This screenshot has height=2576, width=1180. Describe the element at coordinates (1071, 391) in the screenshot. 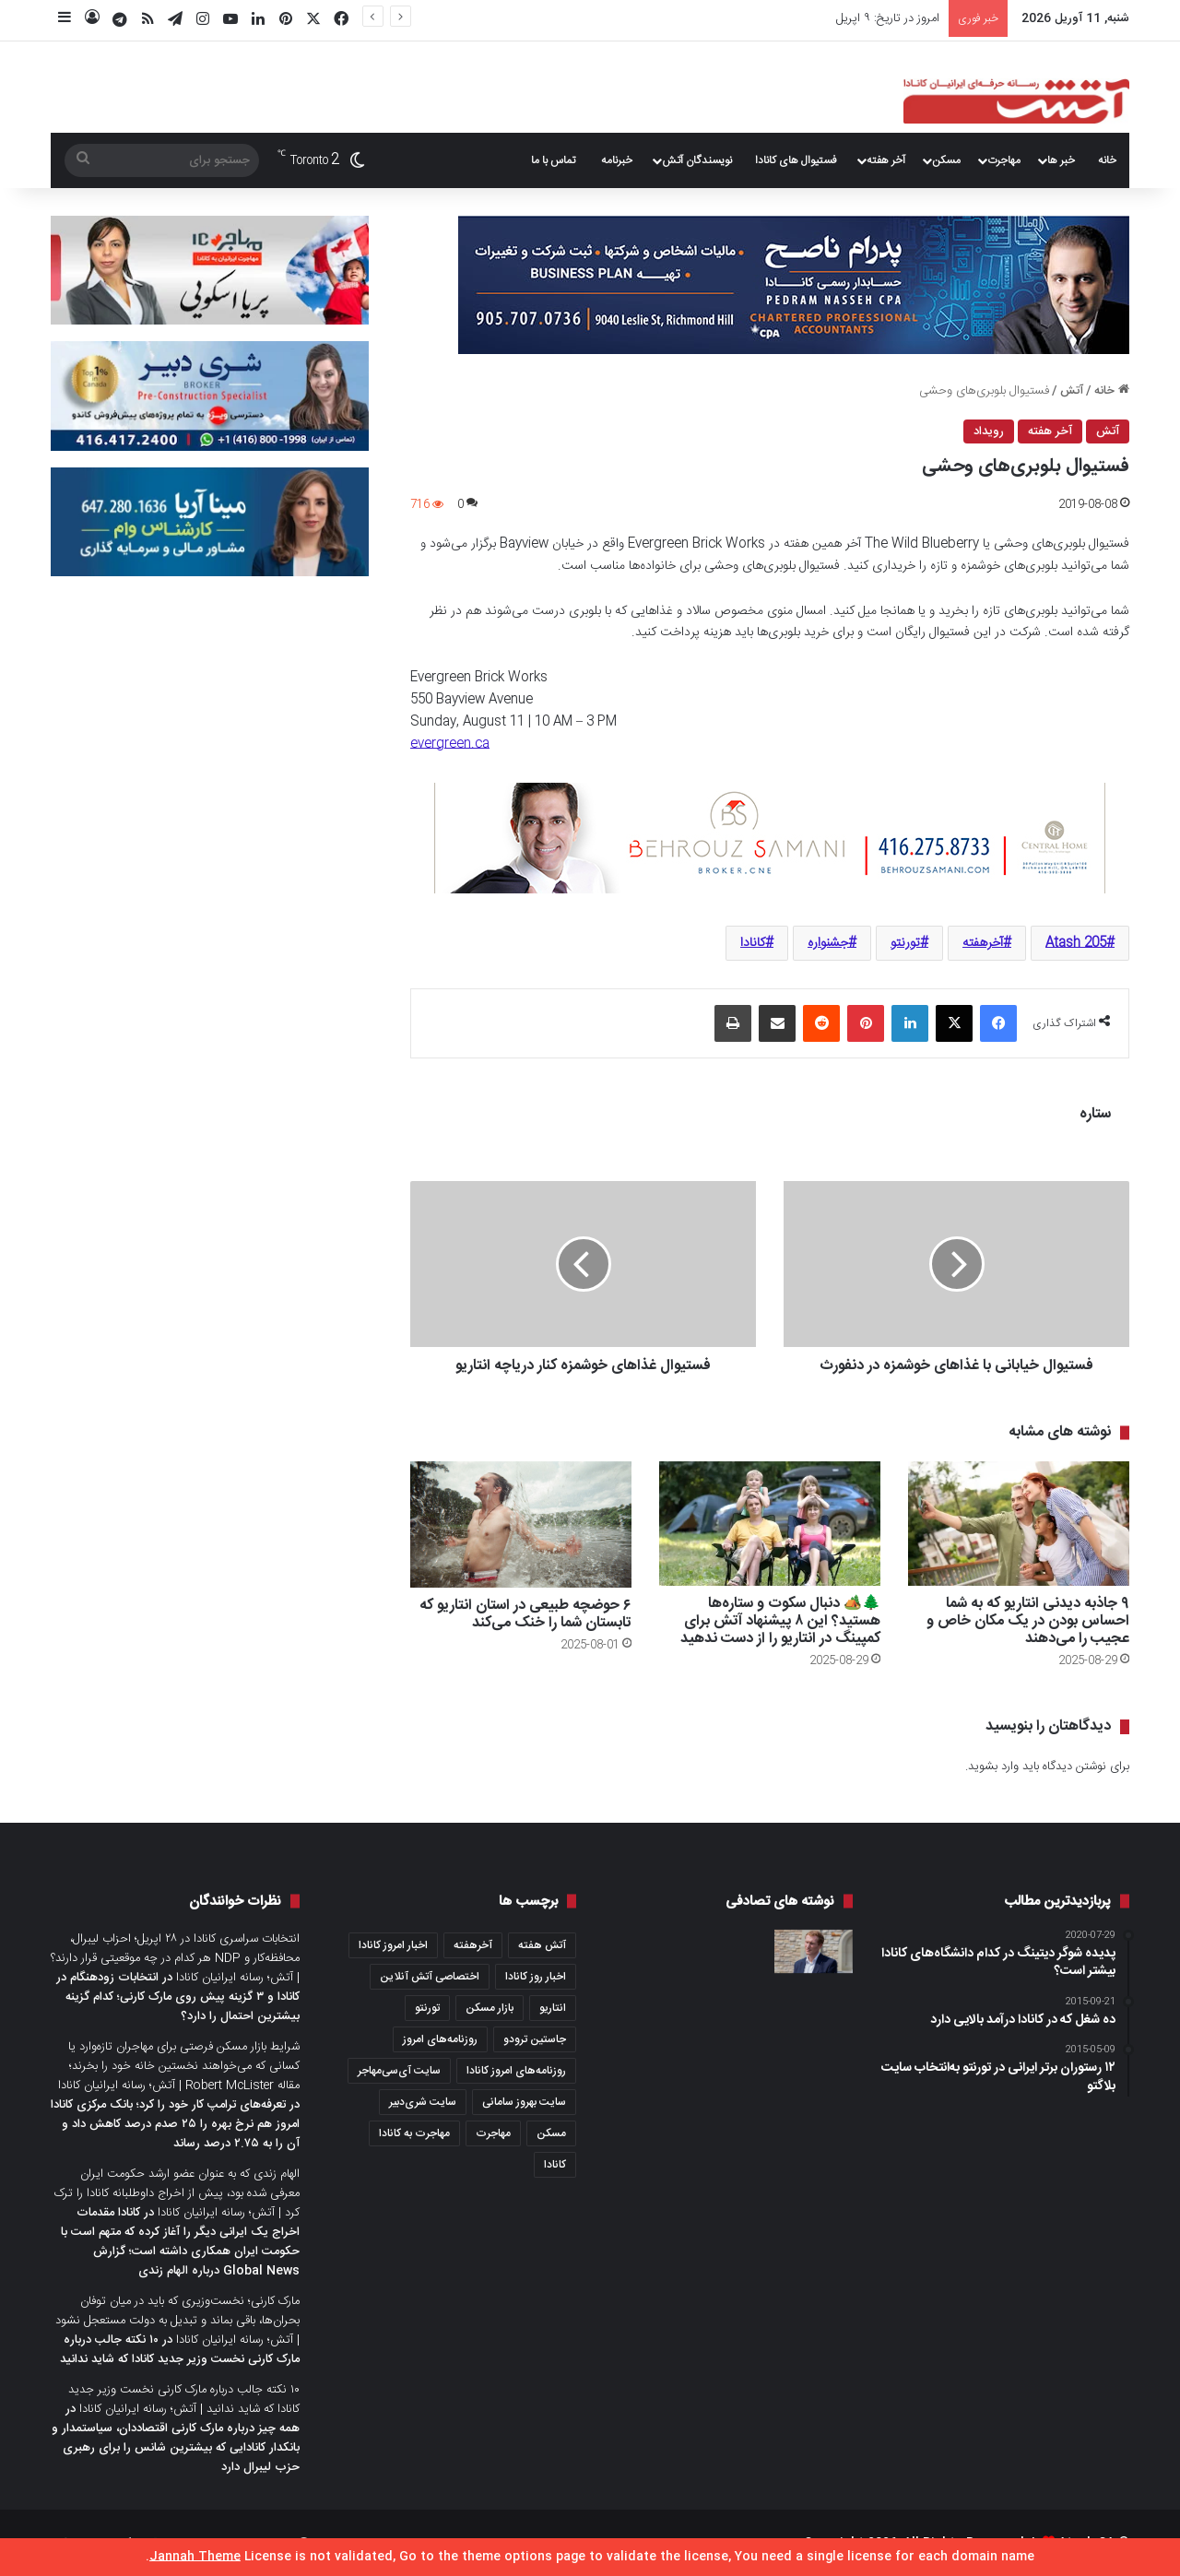

I see `آتش` at that location.